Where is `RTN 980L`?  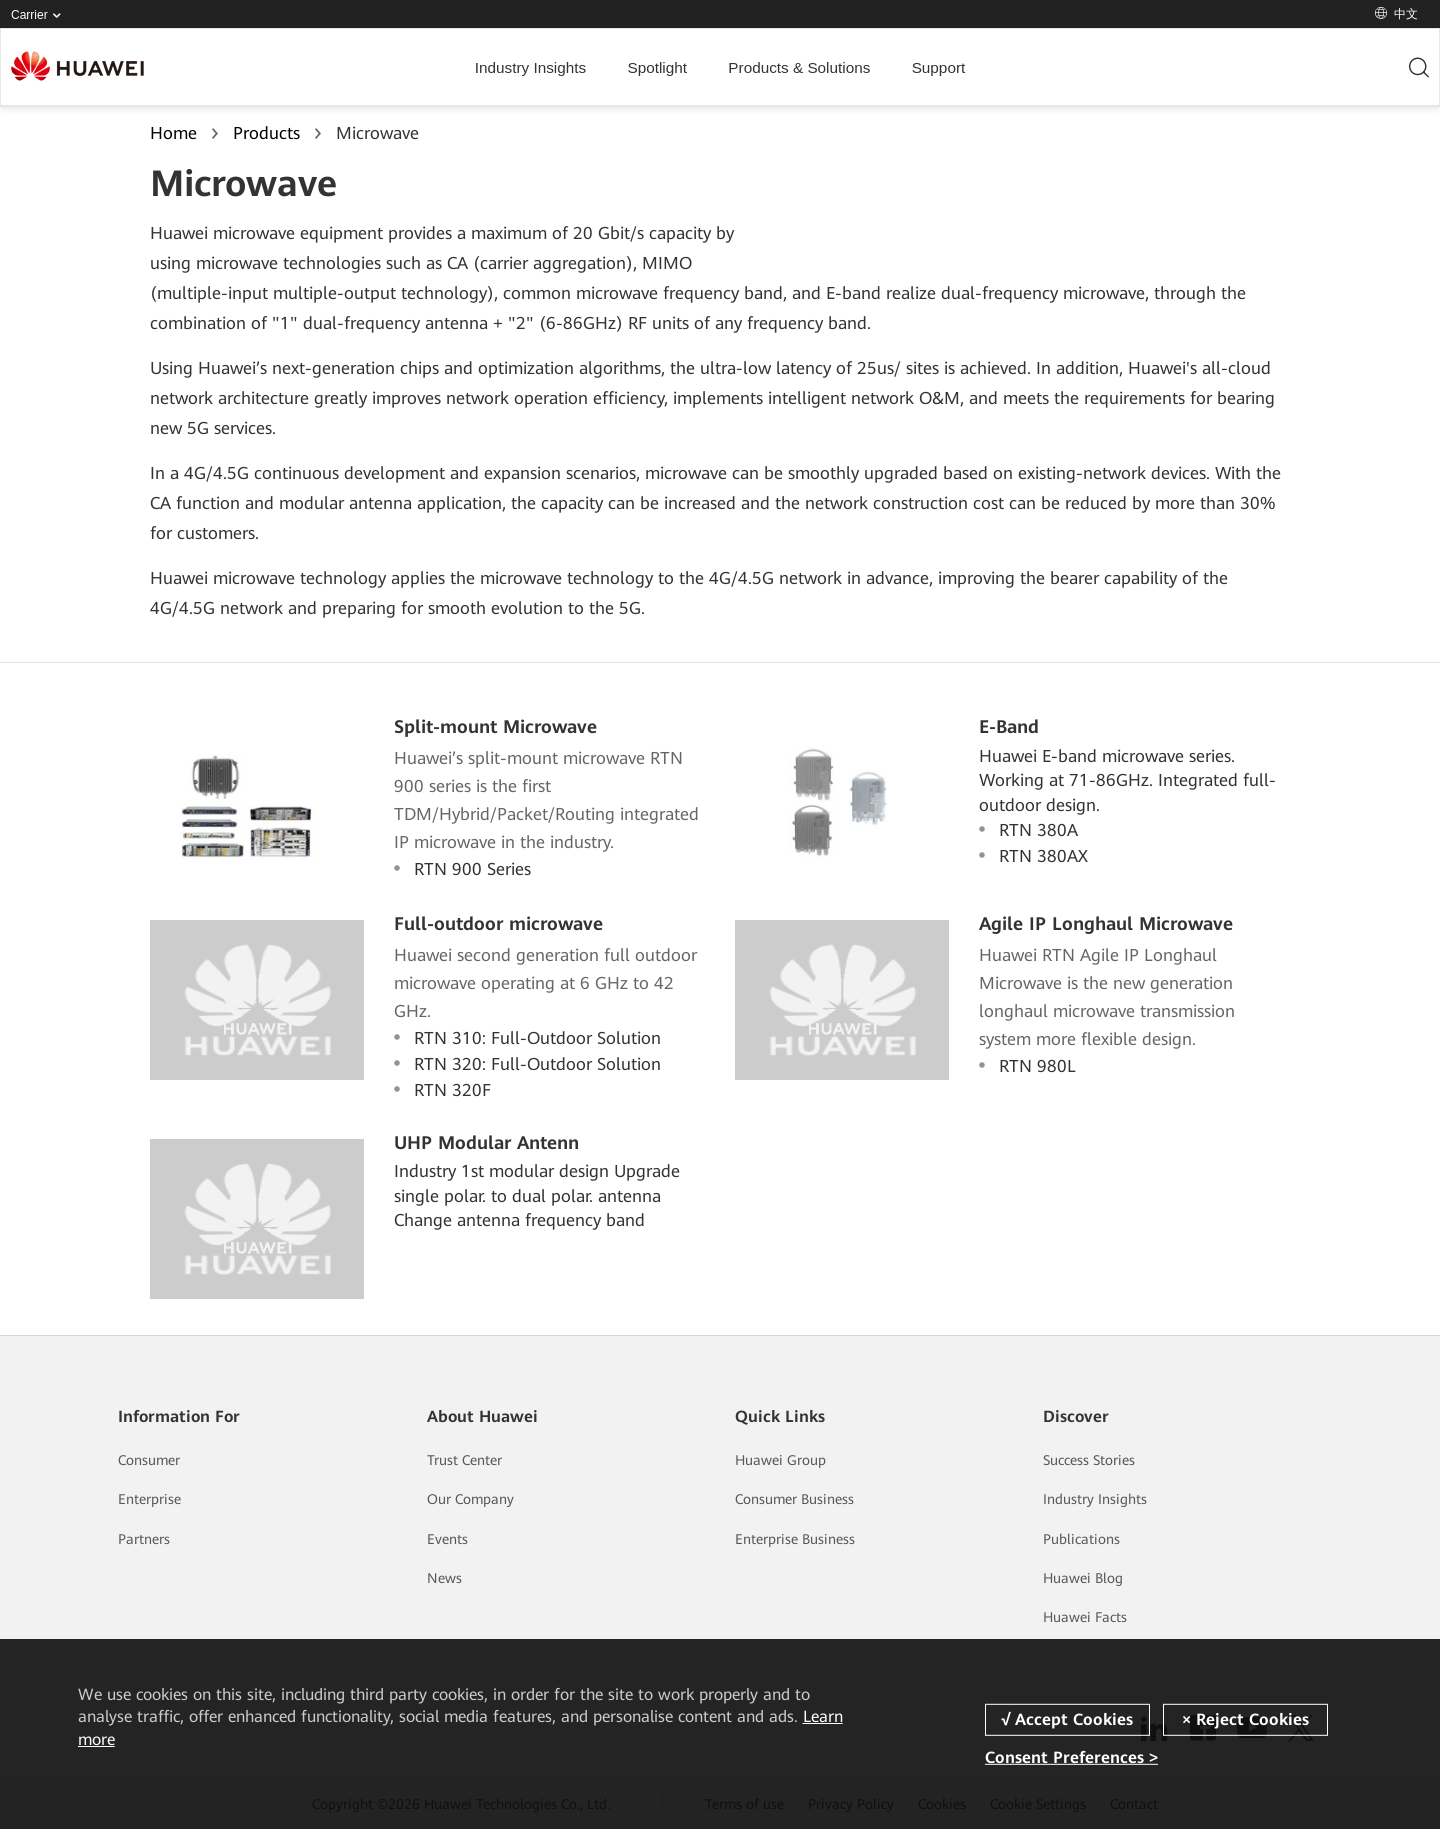
RTN 980L is located at coordinates (1037, 1066).